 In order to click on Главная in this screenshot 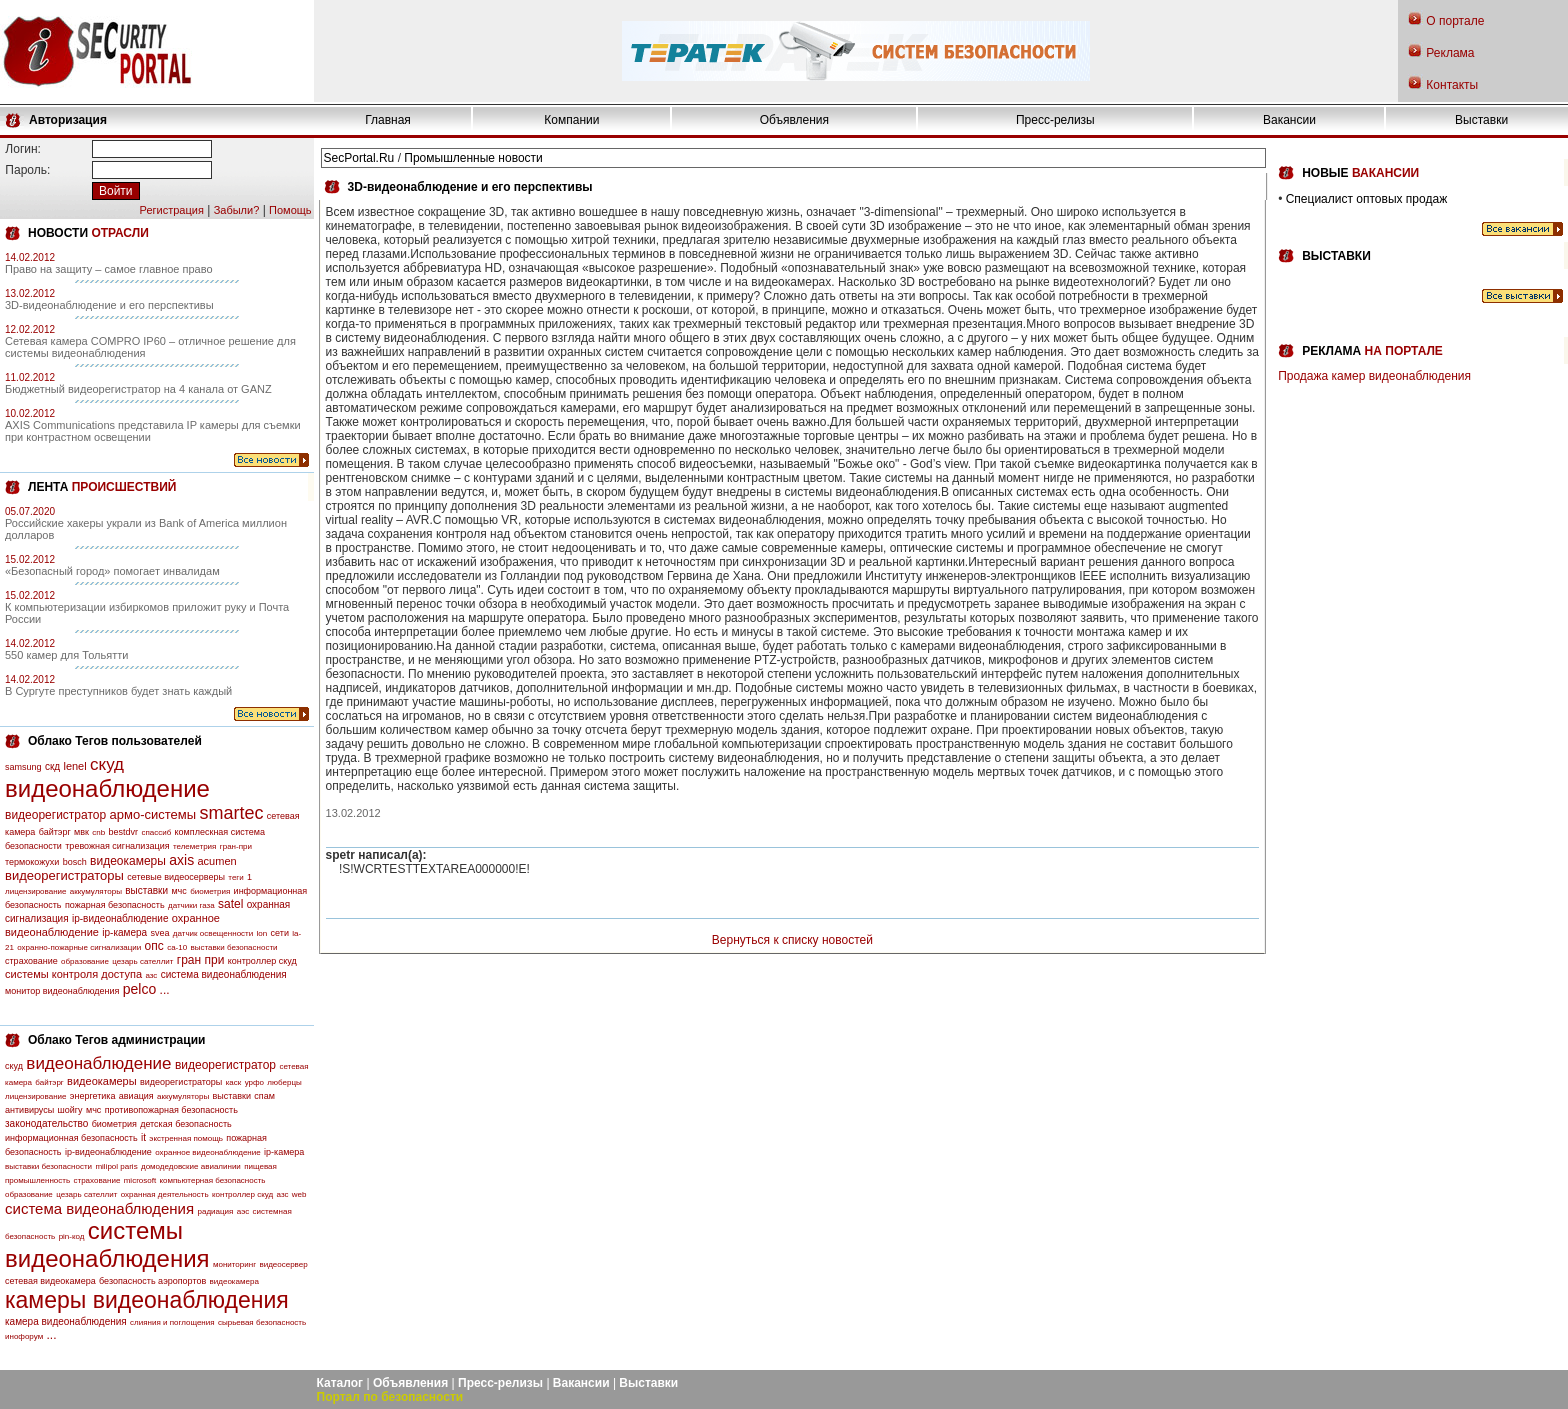, I will do `click(388, 120)`.